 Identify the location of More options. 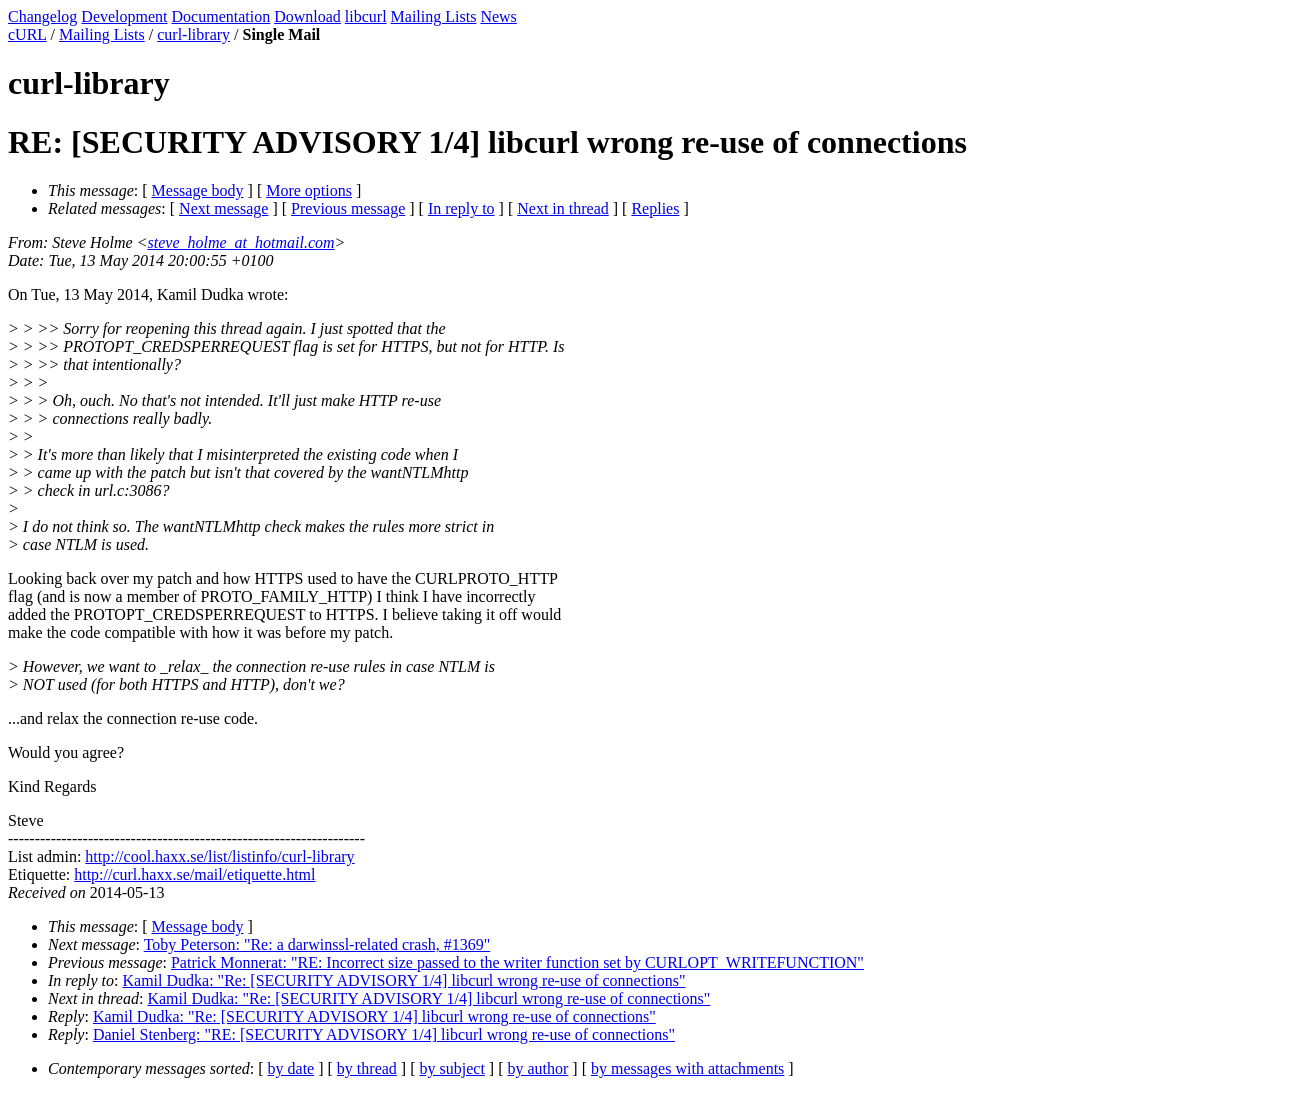
(309, 190).